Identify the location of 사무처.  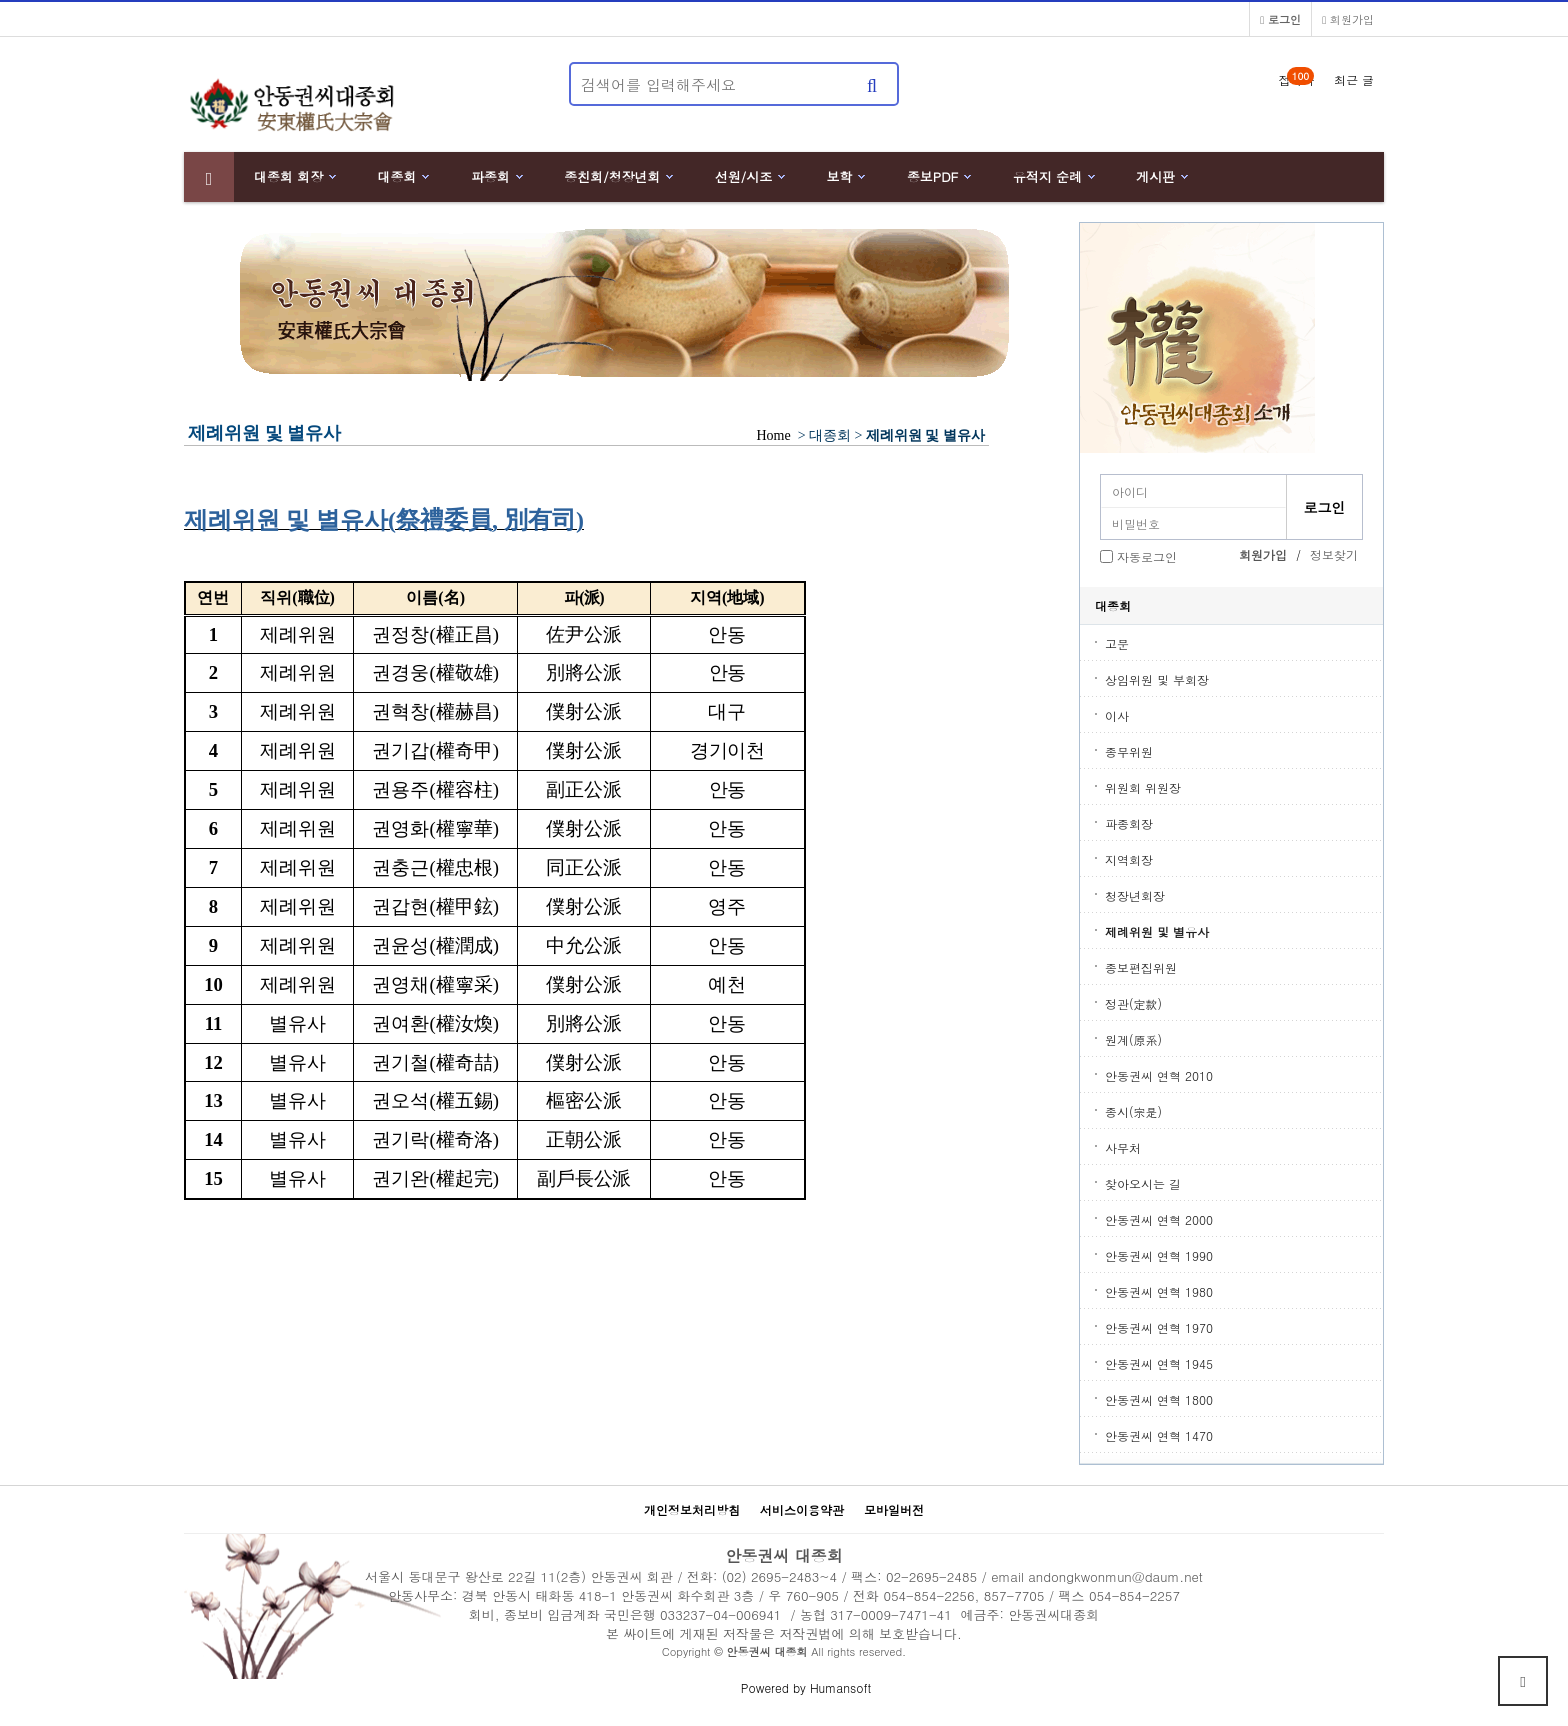
(1123, 1147).